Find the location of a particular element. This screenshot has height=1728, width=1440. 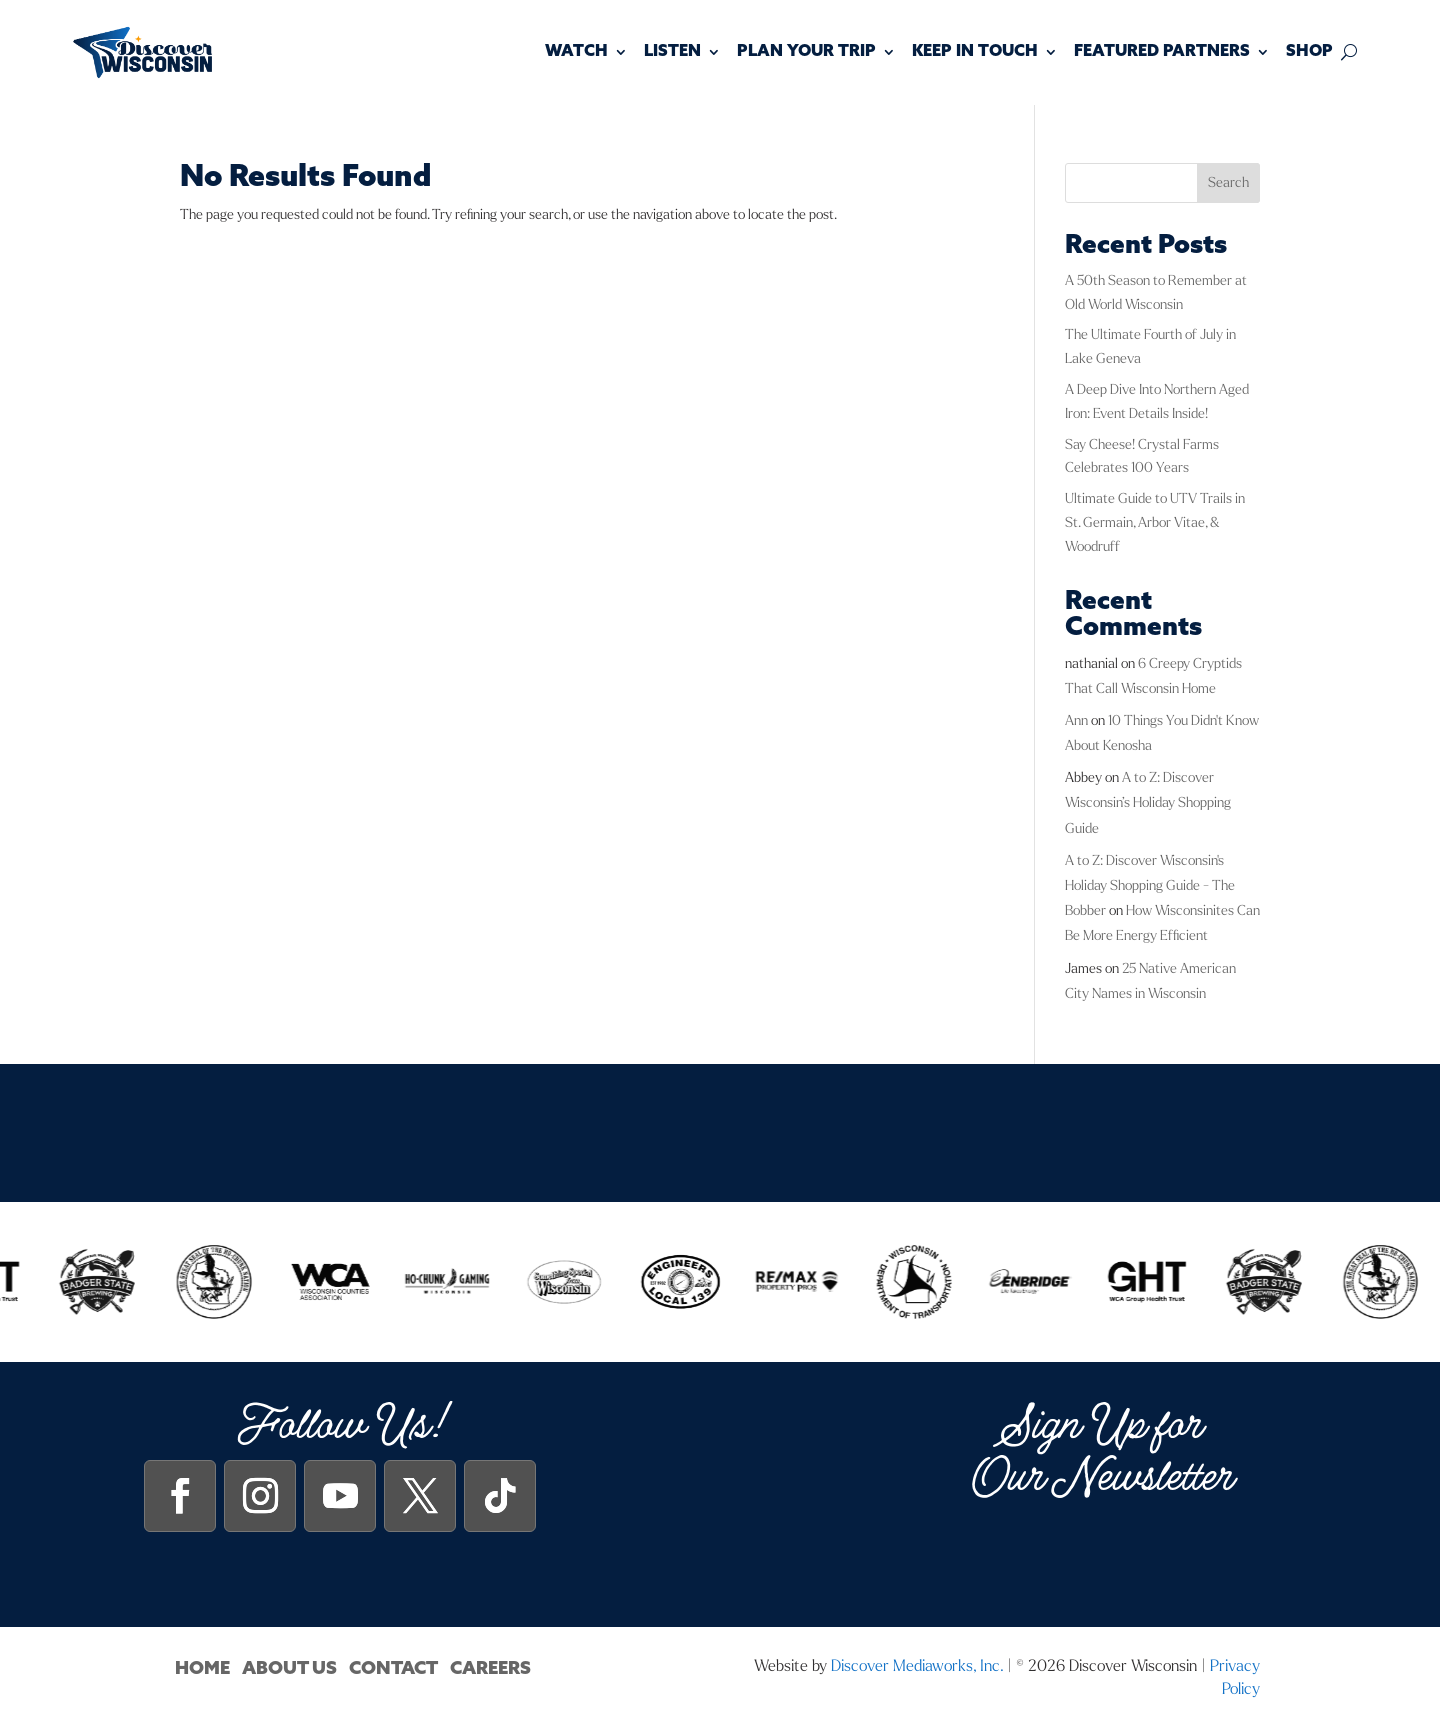

A to Z: Discover Wisconsin’s Holiday Shopping Guide is located at coordinates (1148, 802).